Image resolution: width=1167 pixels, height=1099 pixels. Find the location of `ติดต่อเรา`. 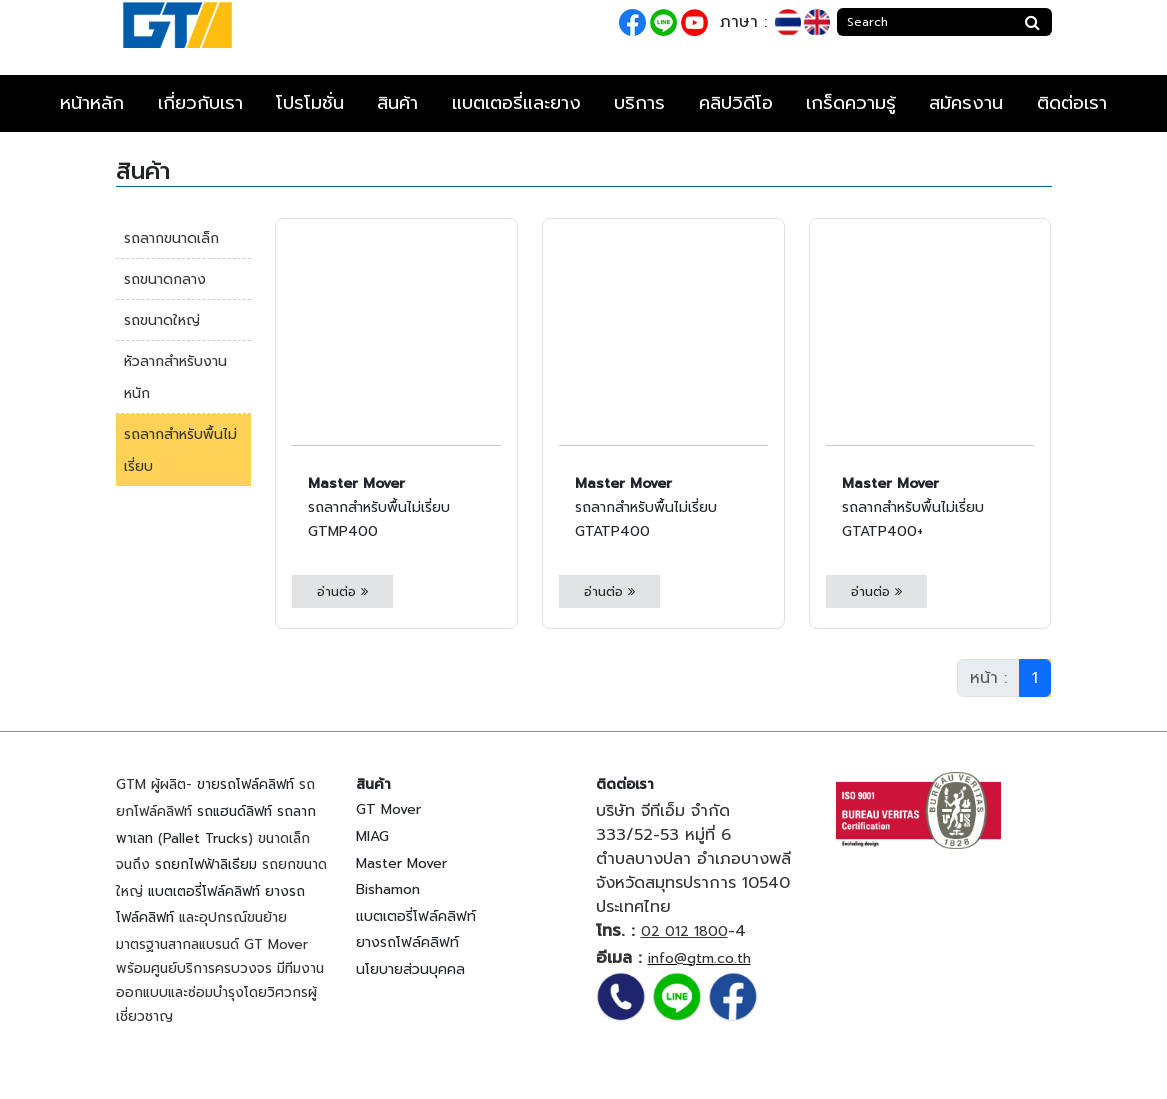

ติดต่อเรา is located at coordinates (1072, 103).